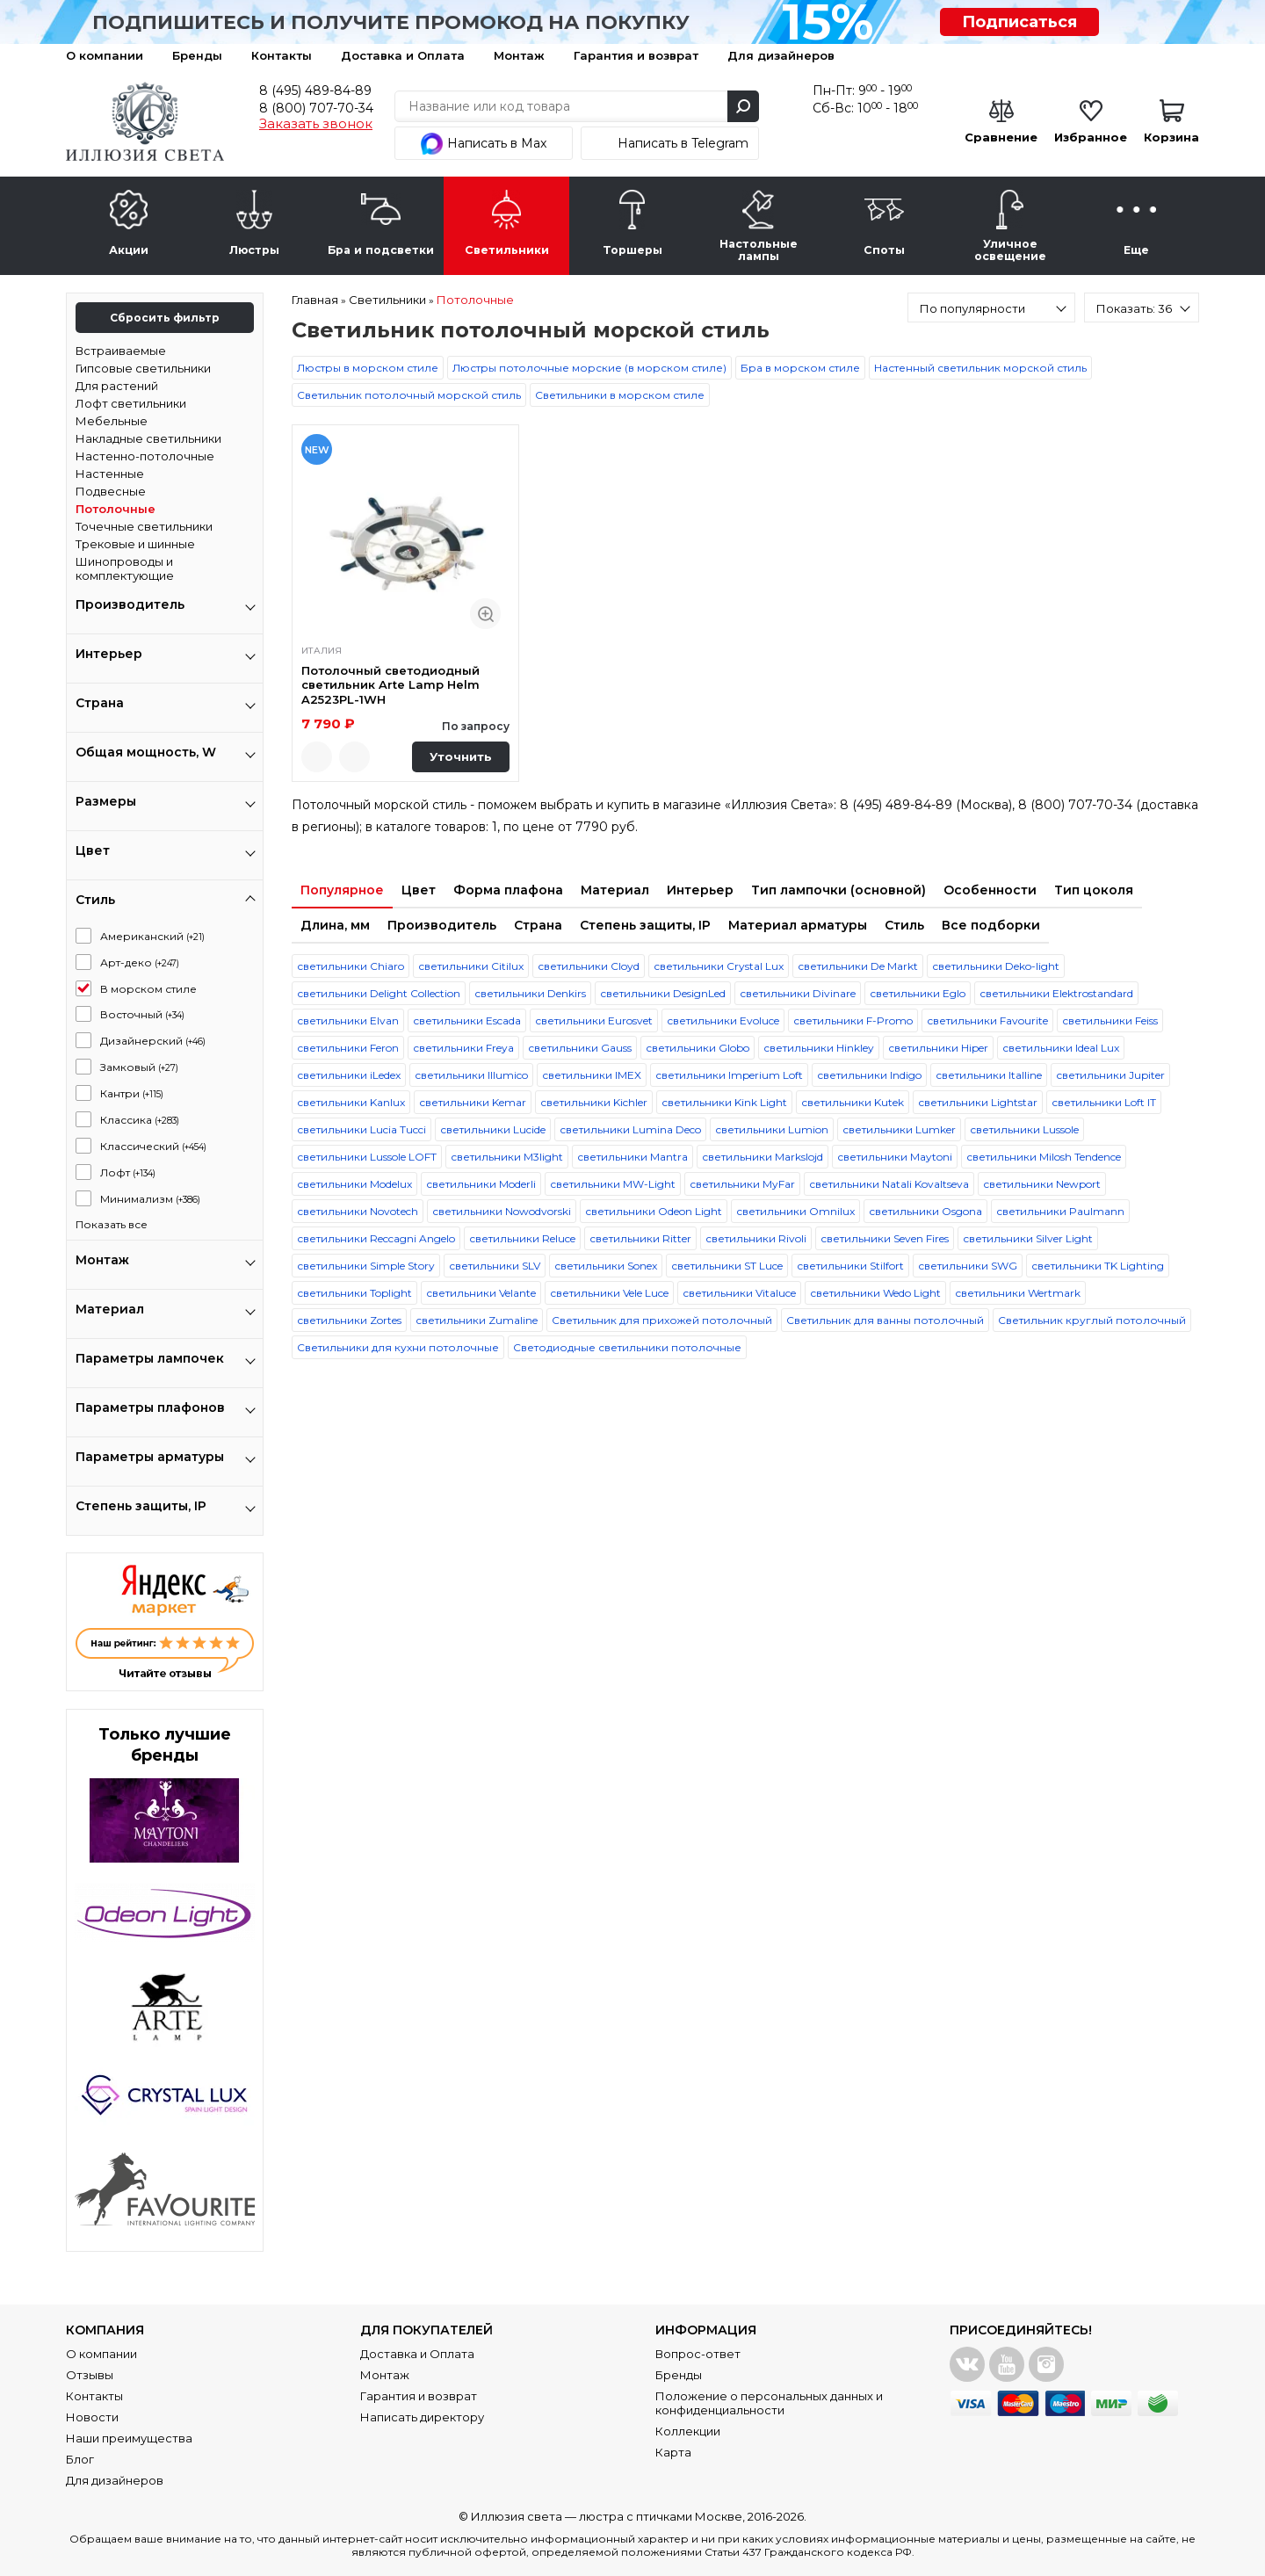 Image resolution: width=1265 pixels, height=2576 pixels. What do you see at coordinates (348, 1020) in the screenshot?
I see `светильники Elvan` at bounding box center [348, 1020].